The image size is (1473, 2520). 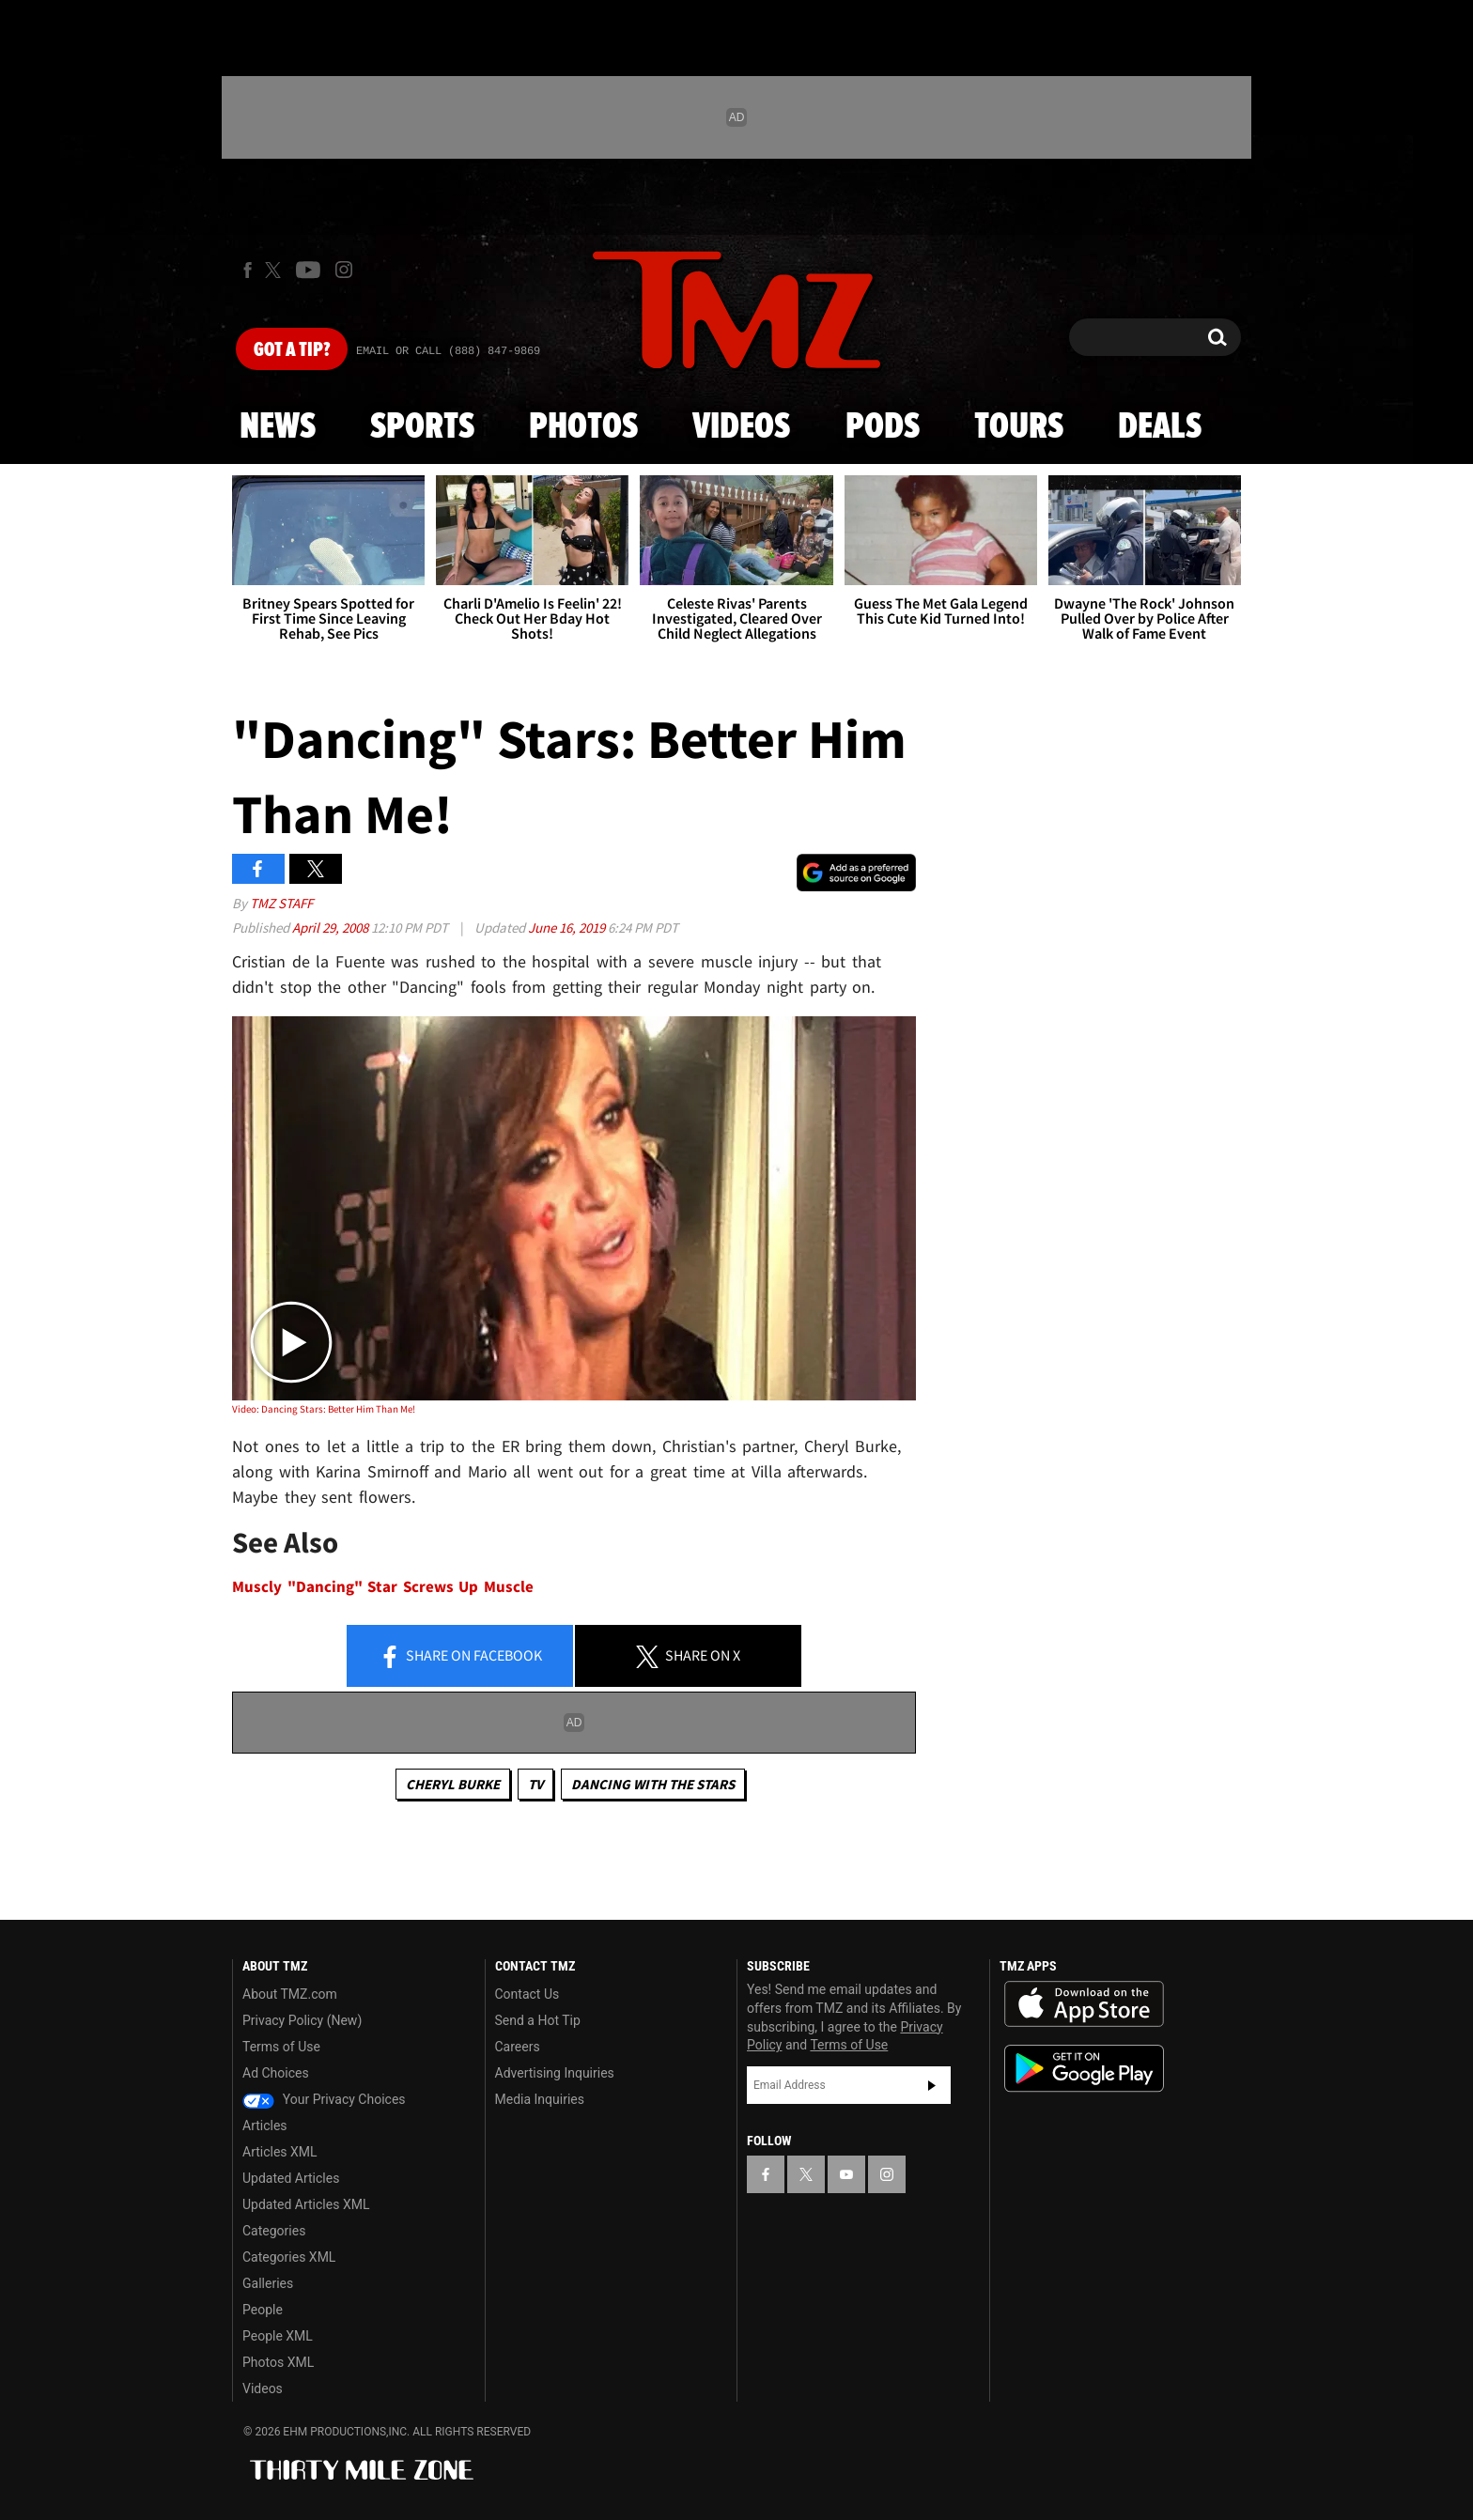 What do you see at coordinates (262, 2309) in the screenshot?
I see `People` at bounding box center [262, 2309].